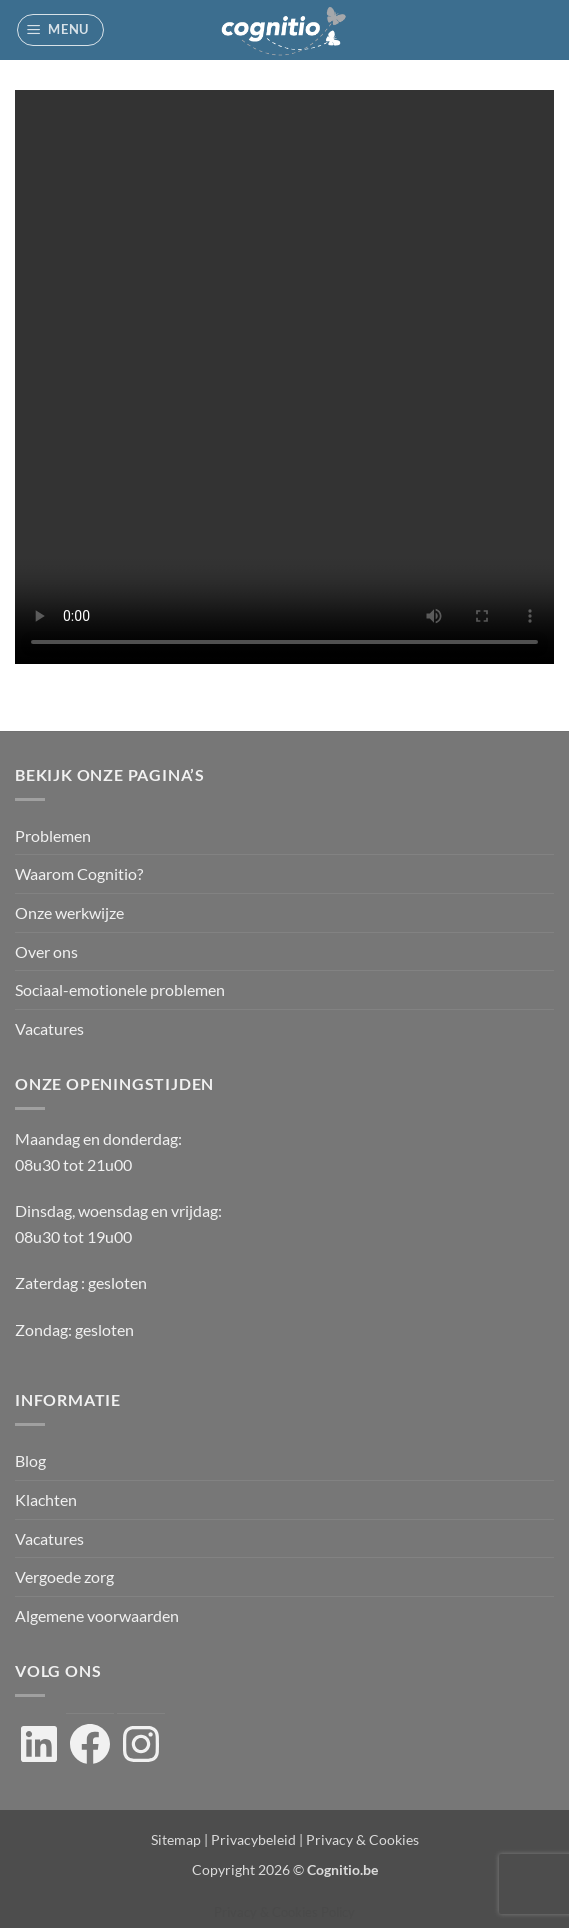  I want to click on Privacy & Cookies, so click(362, 1839).